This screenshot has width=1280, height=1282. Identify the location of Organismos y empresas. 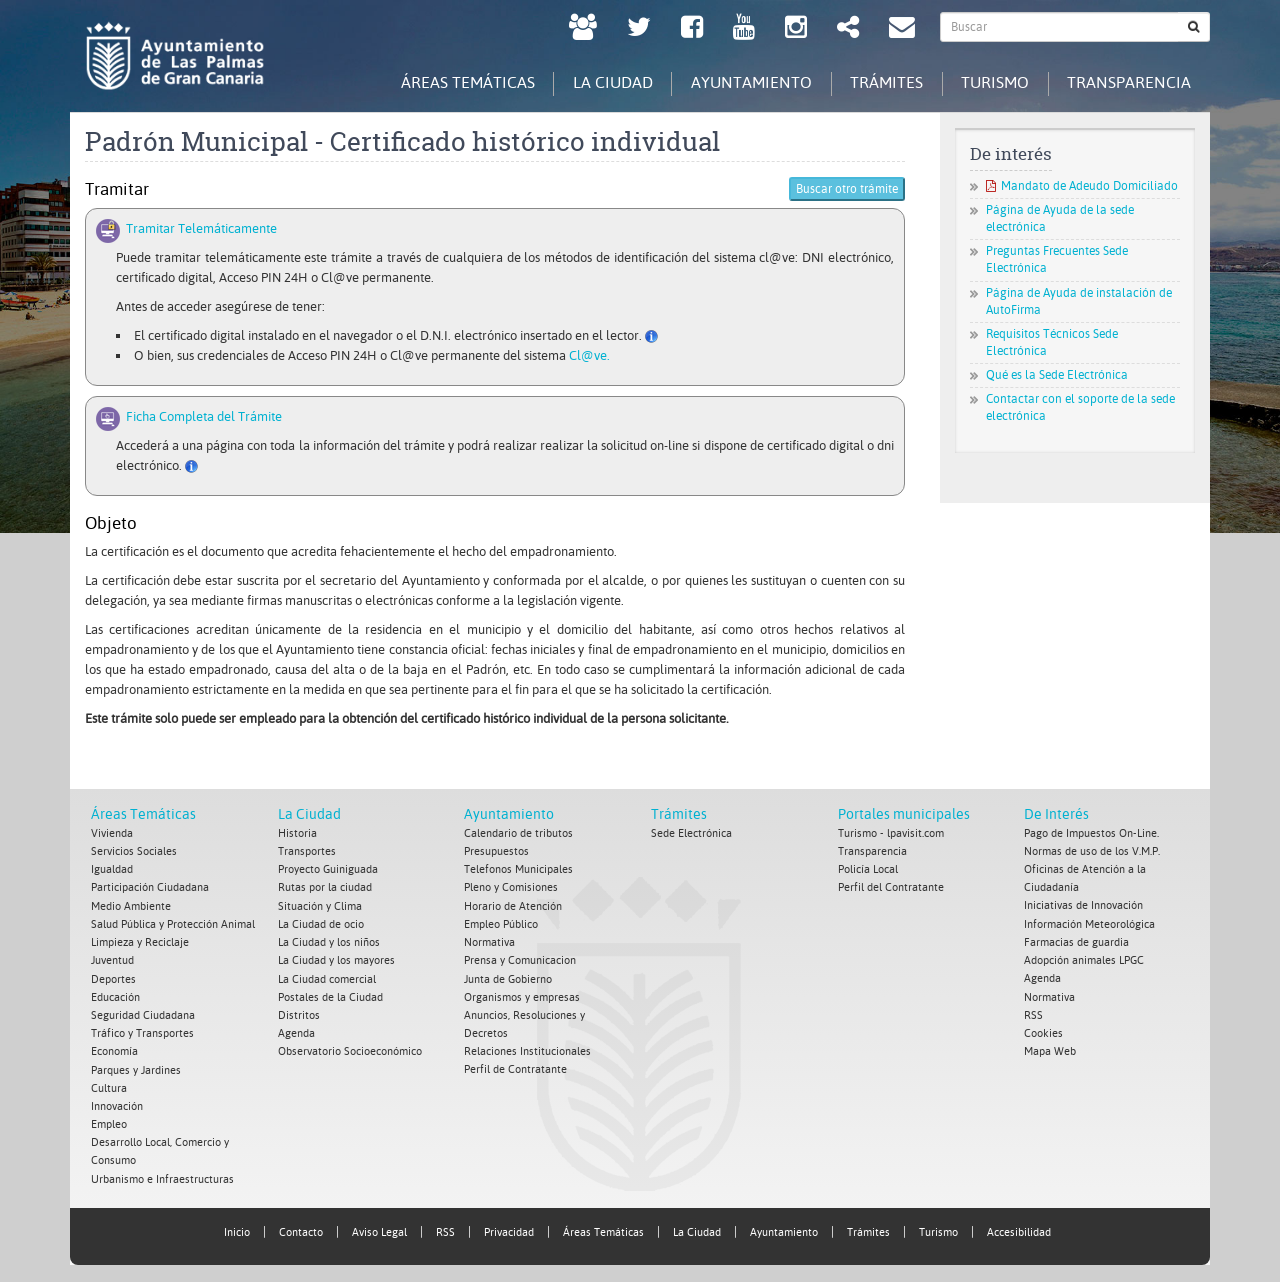
(522, 995).